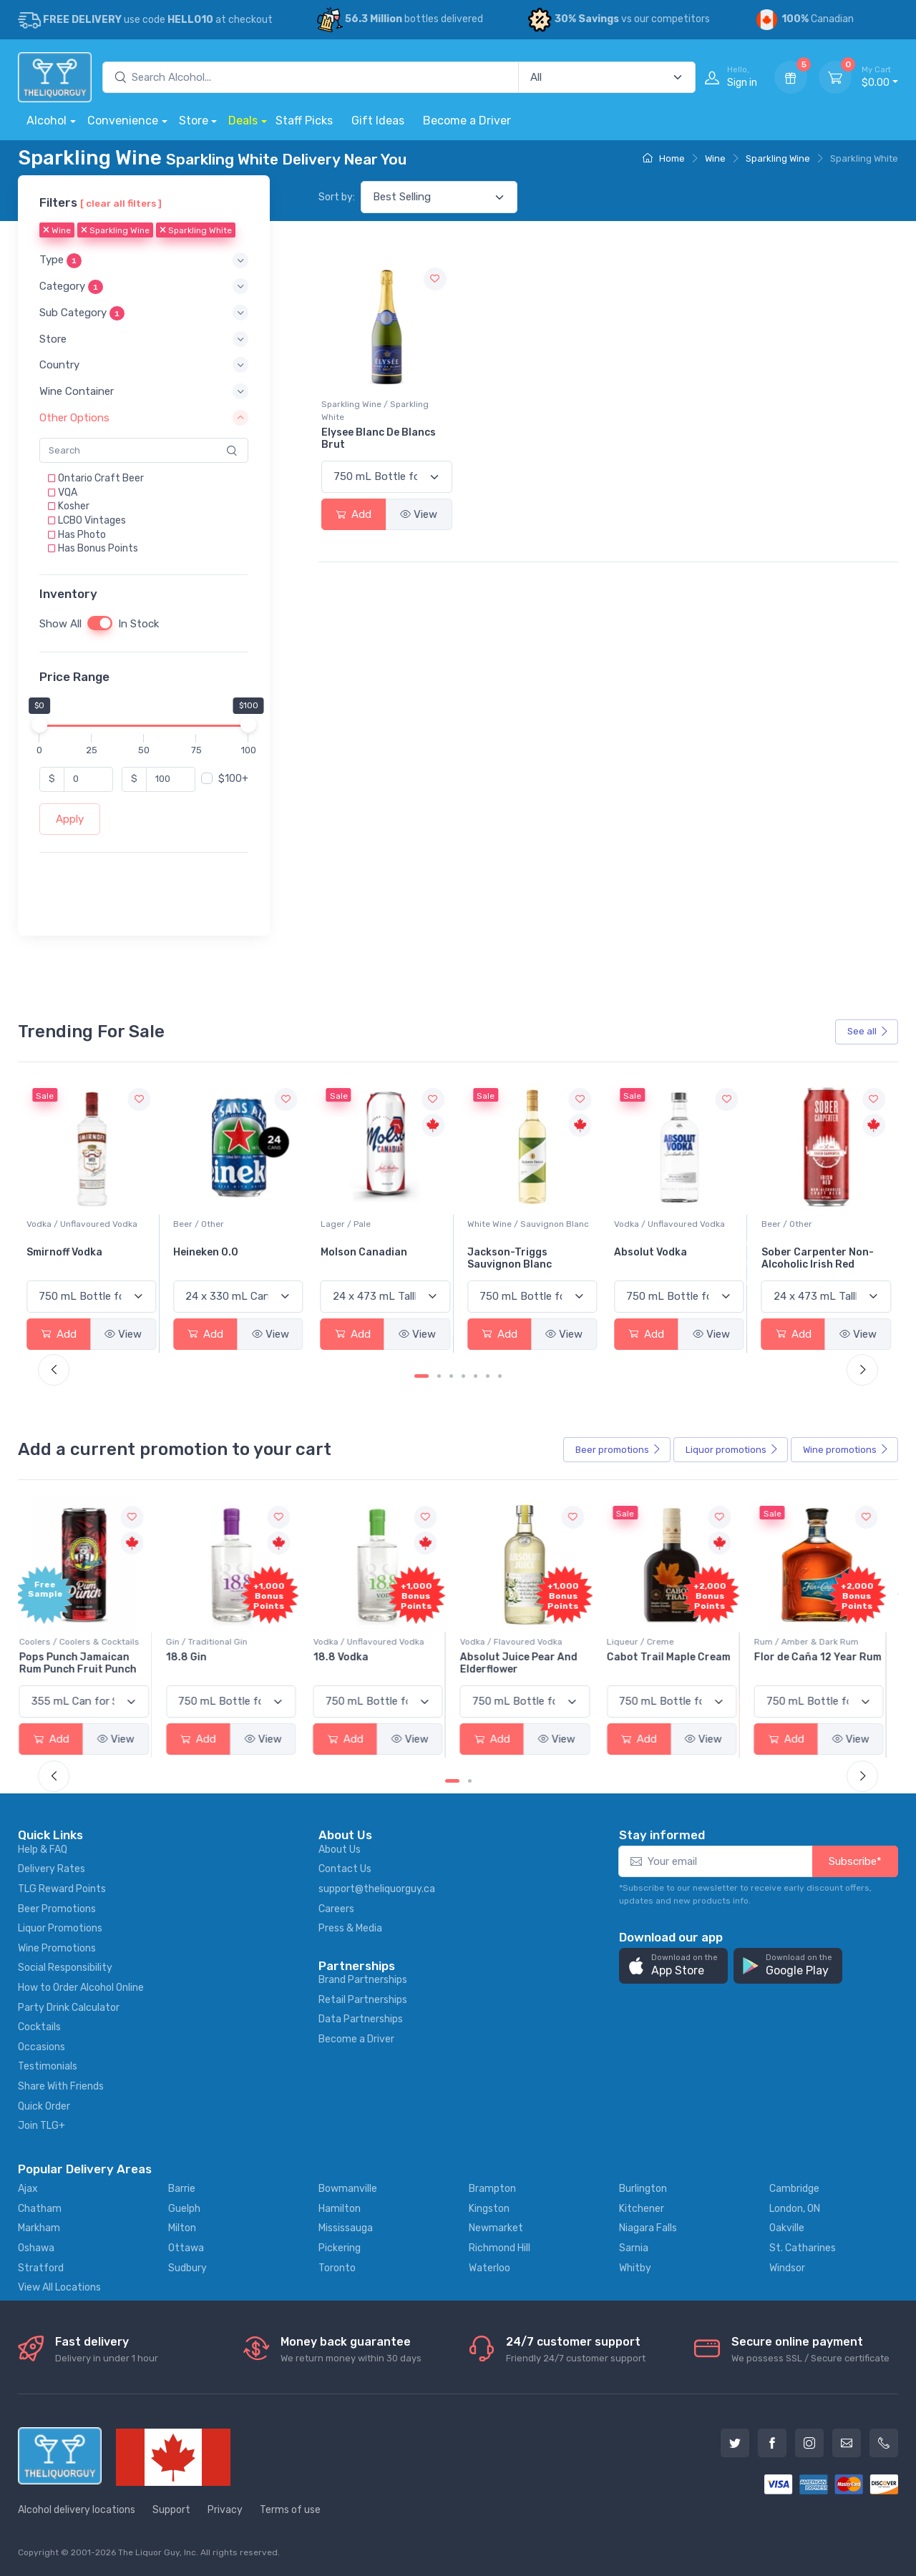 The width and height of the screenshot is (916, 2576). What do you see at coordinates (184, 2209) in the screenshot?
I see `Guelph` at bounding box center [184, 2209].